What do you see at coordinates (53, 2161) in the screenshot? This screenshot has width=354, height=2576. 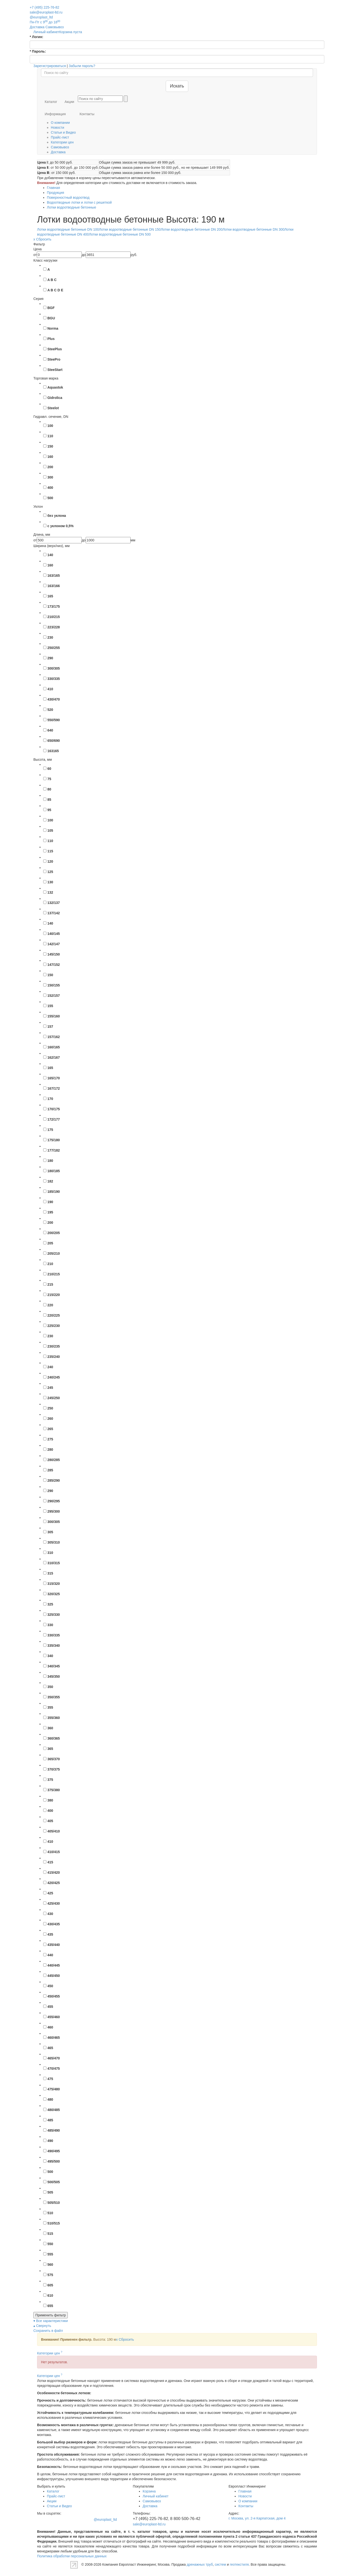 I see `495/500` at bounding box center [53, 2161].